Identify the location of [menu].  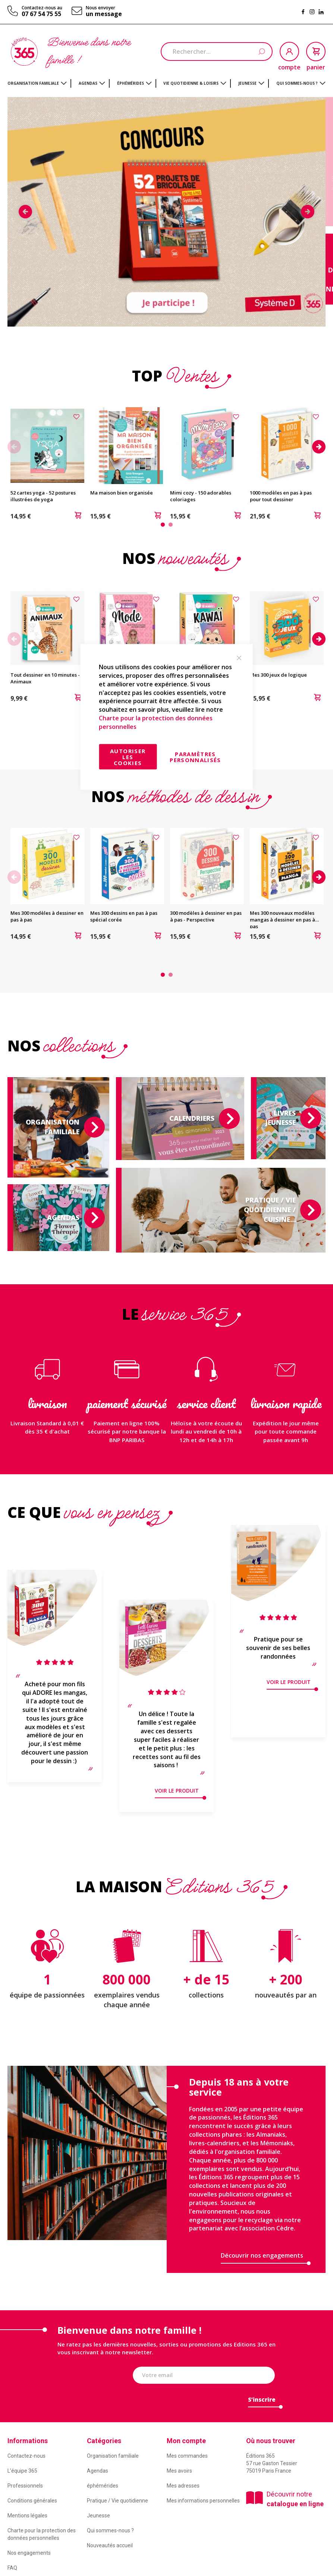
(166, 83).